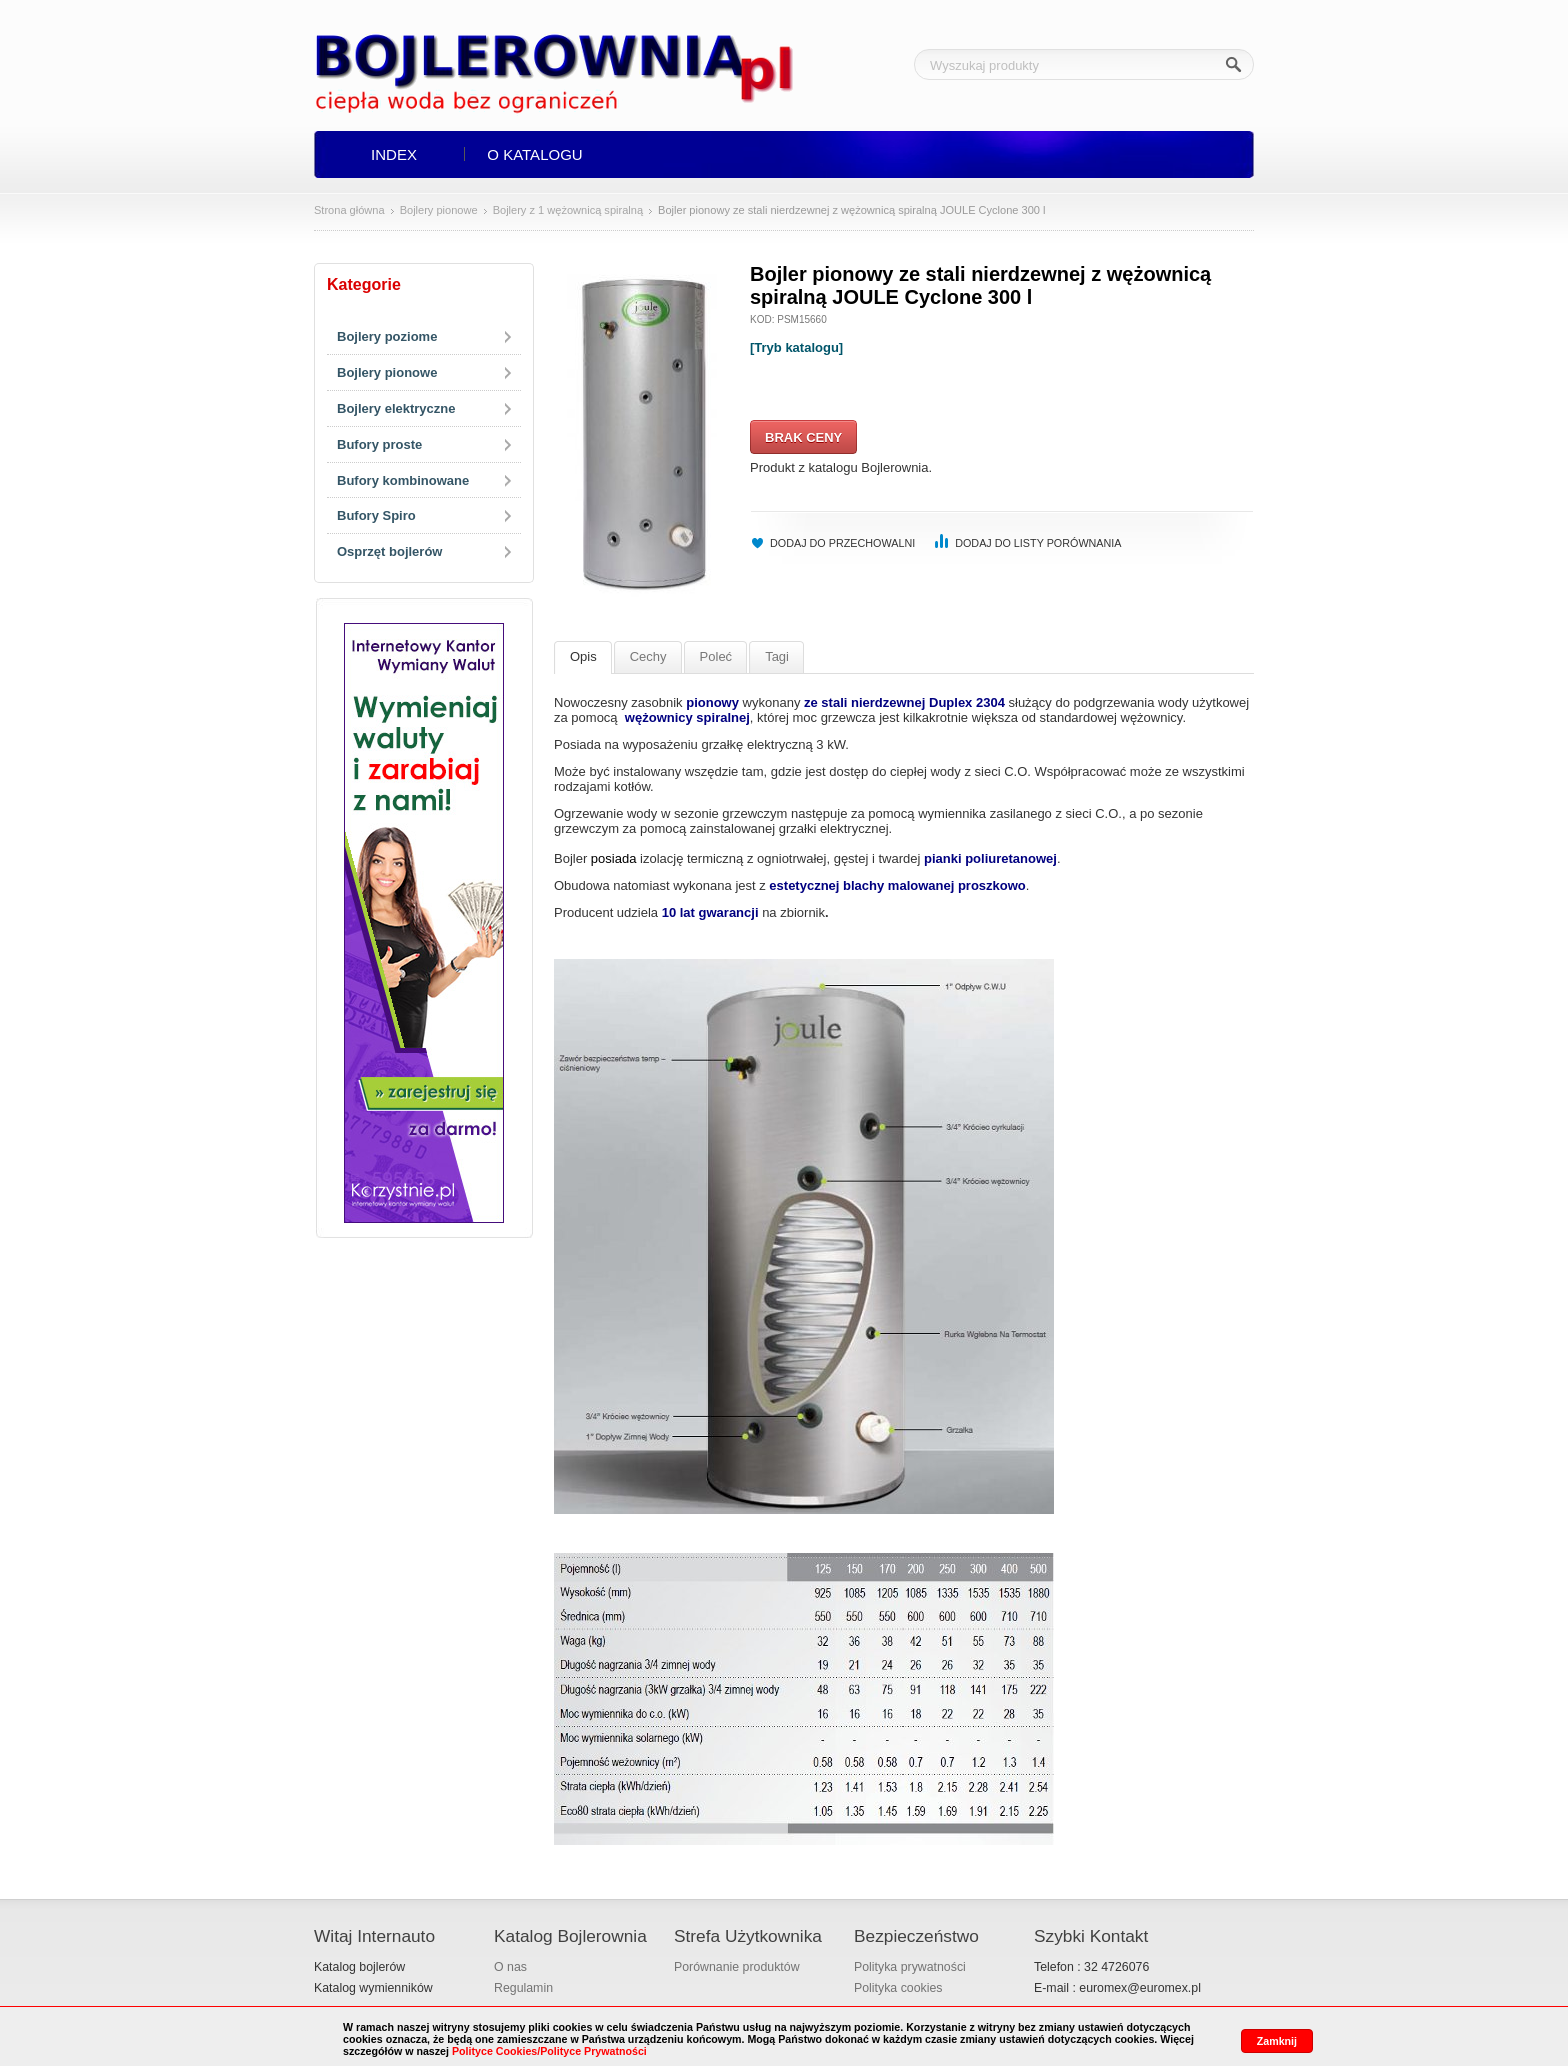  Describe the element at coordinates (349, 210) in the screenshot. I see `Strona główna` at that location.